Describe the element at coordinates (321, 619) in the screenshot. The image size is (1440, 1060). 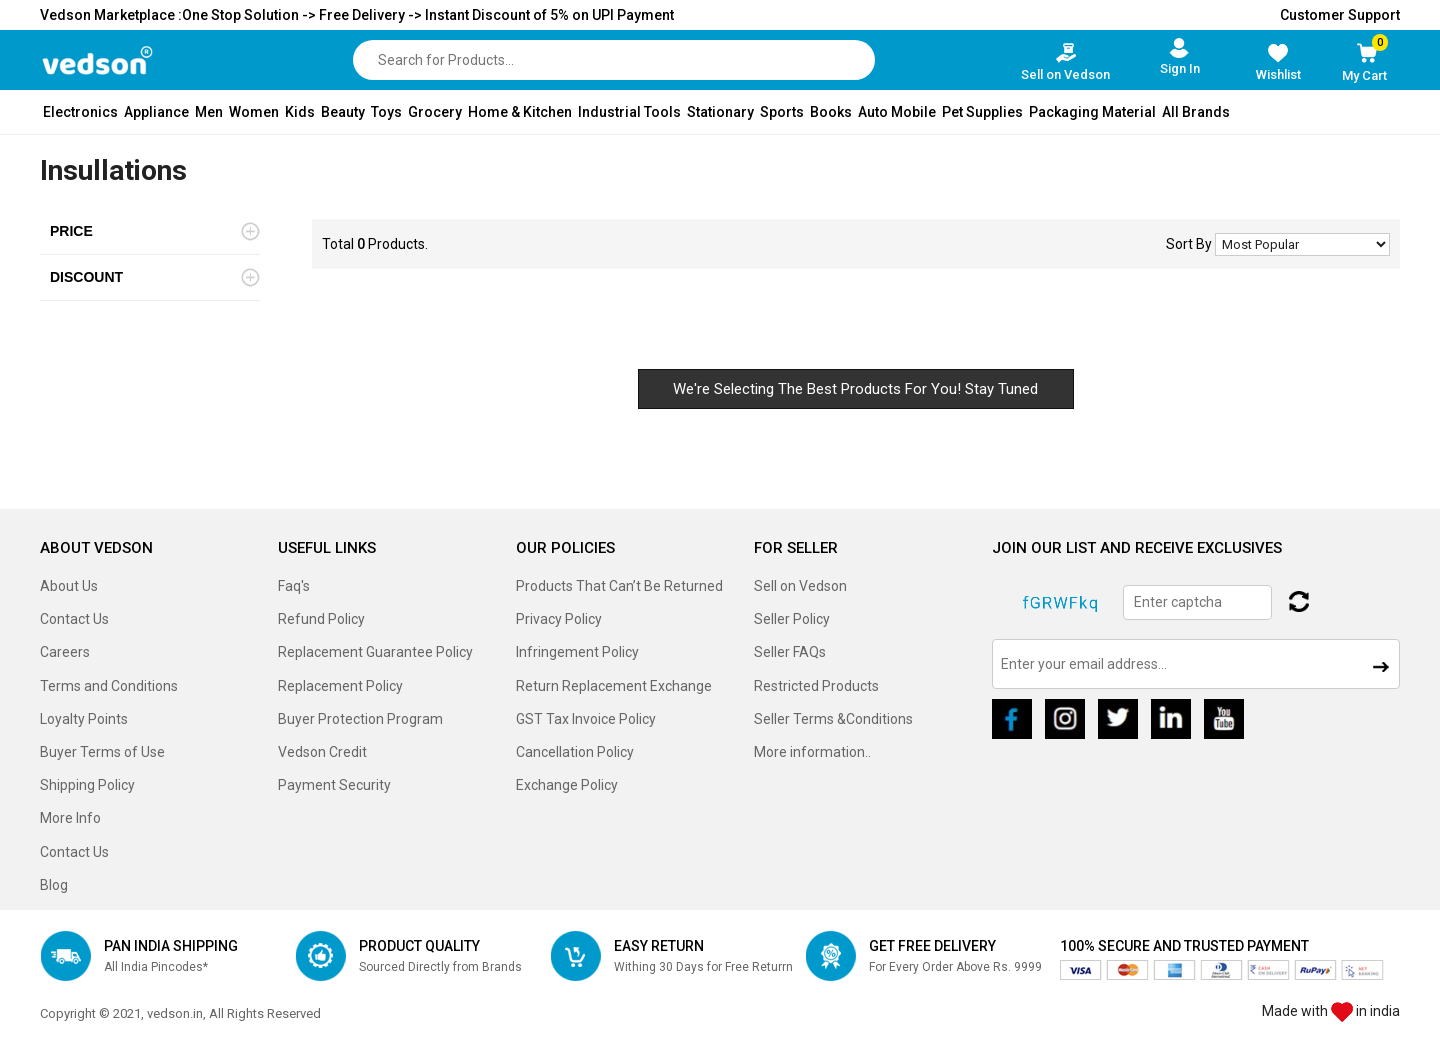
I see `Refund Policy` at that location.